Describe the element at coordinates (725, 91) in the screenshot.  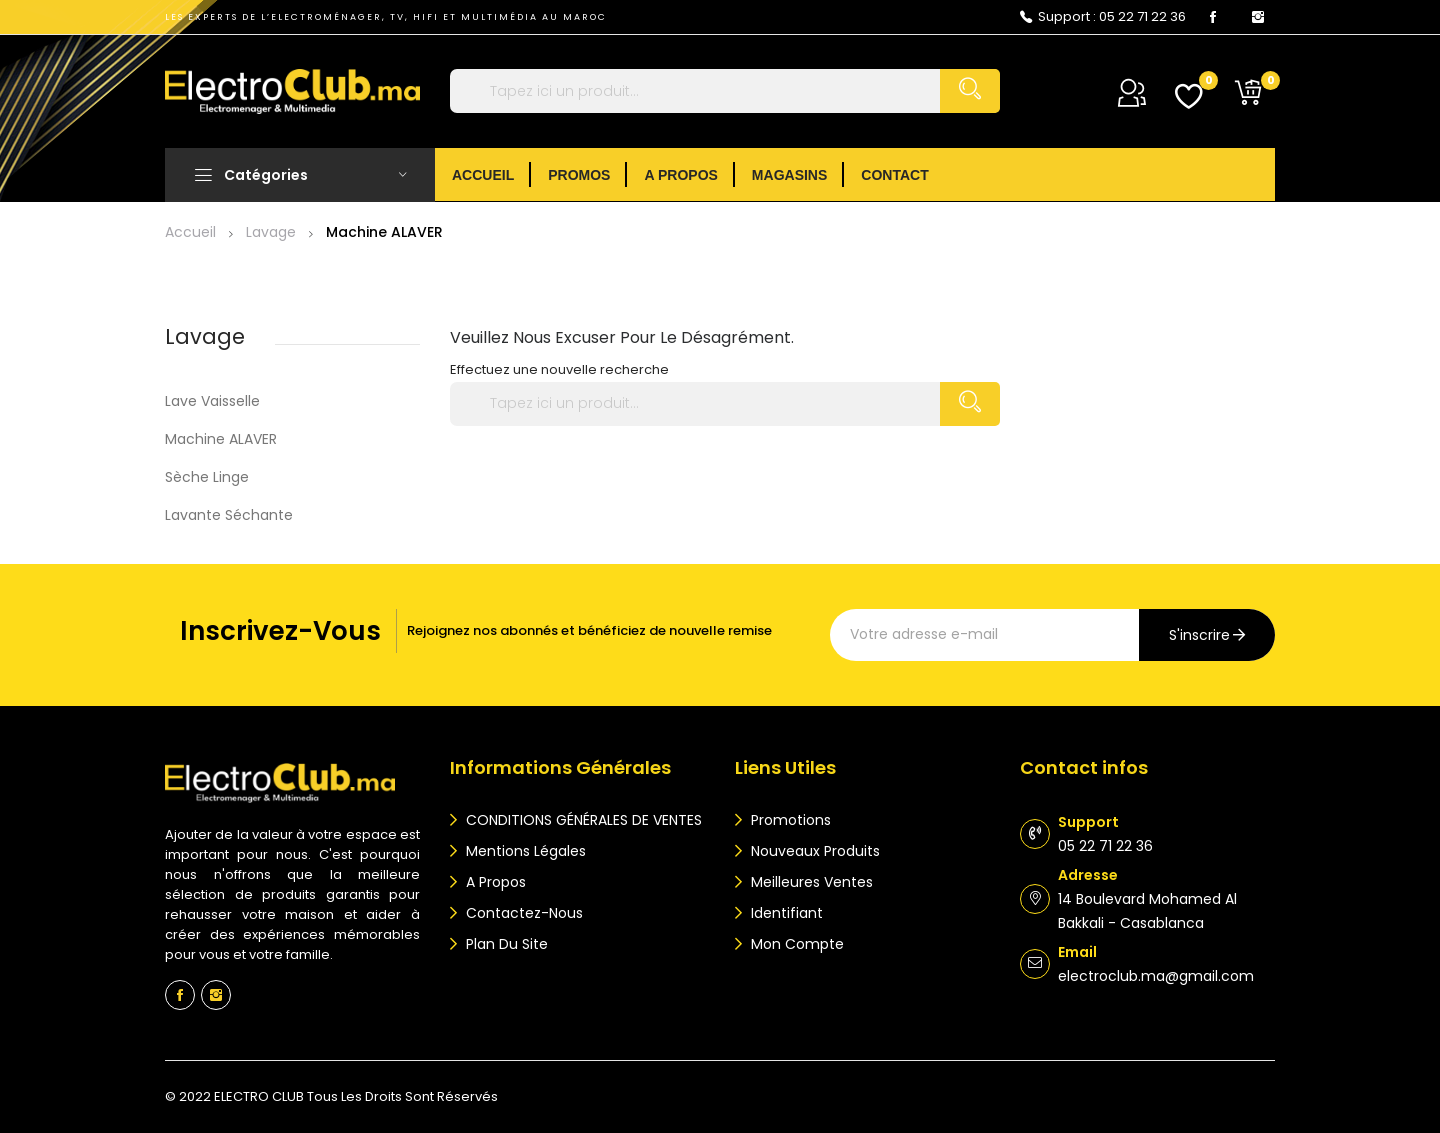
I see `[Rechercher]` at that location.